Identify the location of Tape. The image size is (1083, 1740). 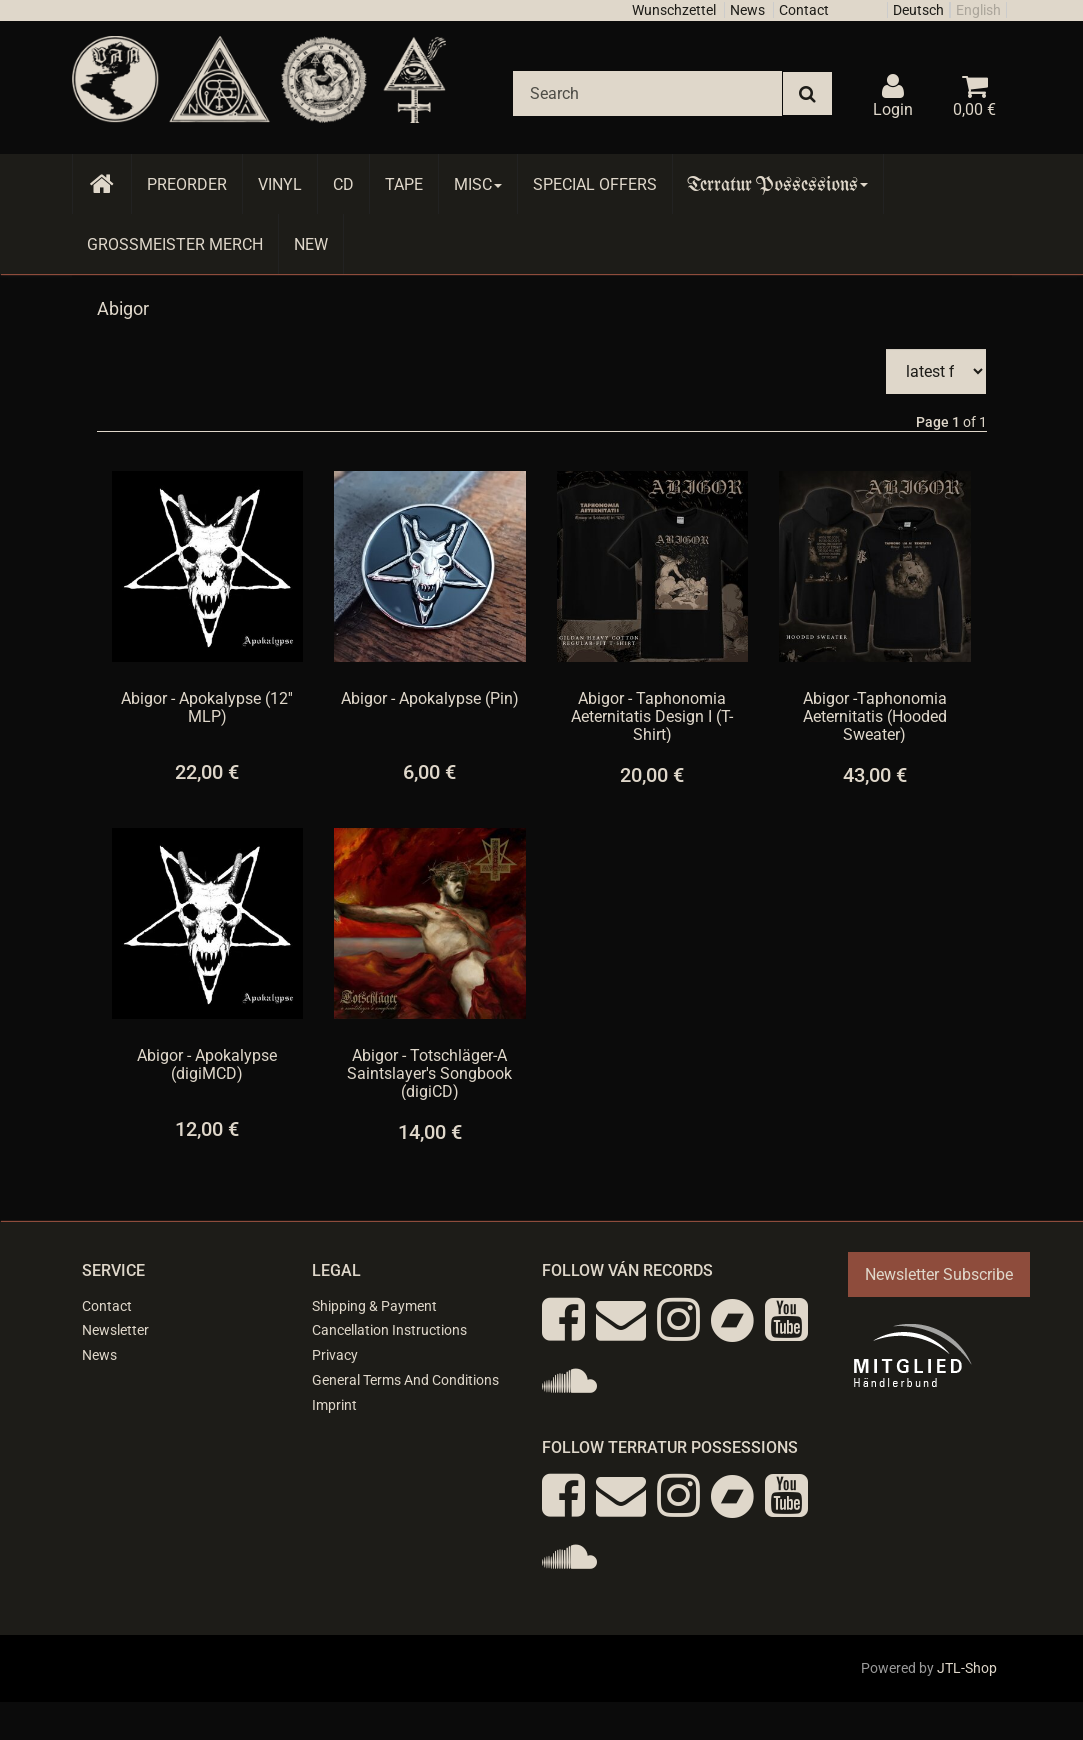
(404, 184).